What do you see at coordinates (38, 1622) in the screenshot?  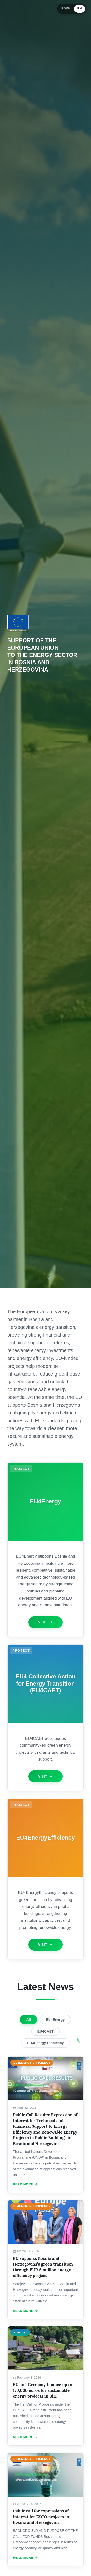 I see `Visit` at bounding box center [38, 1622].